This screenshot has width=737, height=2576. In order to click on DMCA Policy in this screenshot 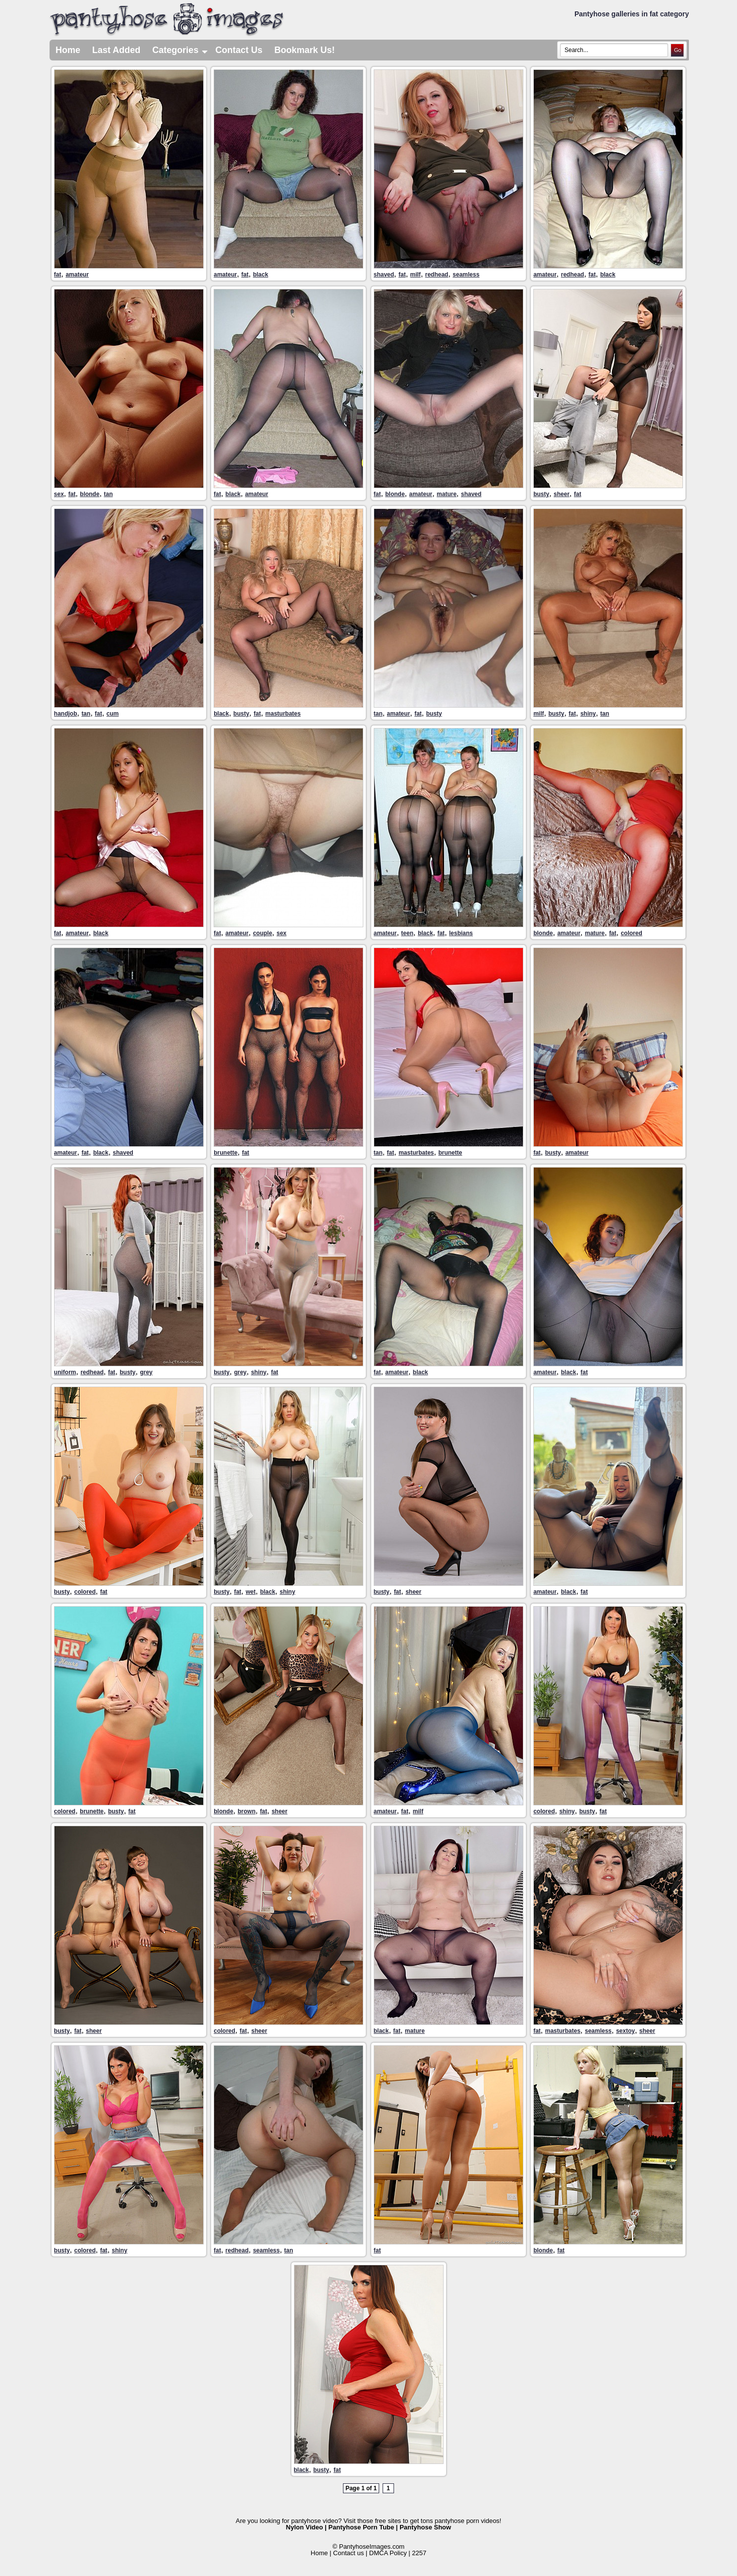, I will do `click(388, 2553)`.